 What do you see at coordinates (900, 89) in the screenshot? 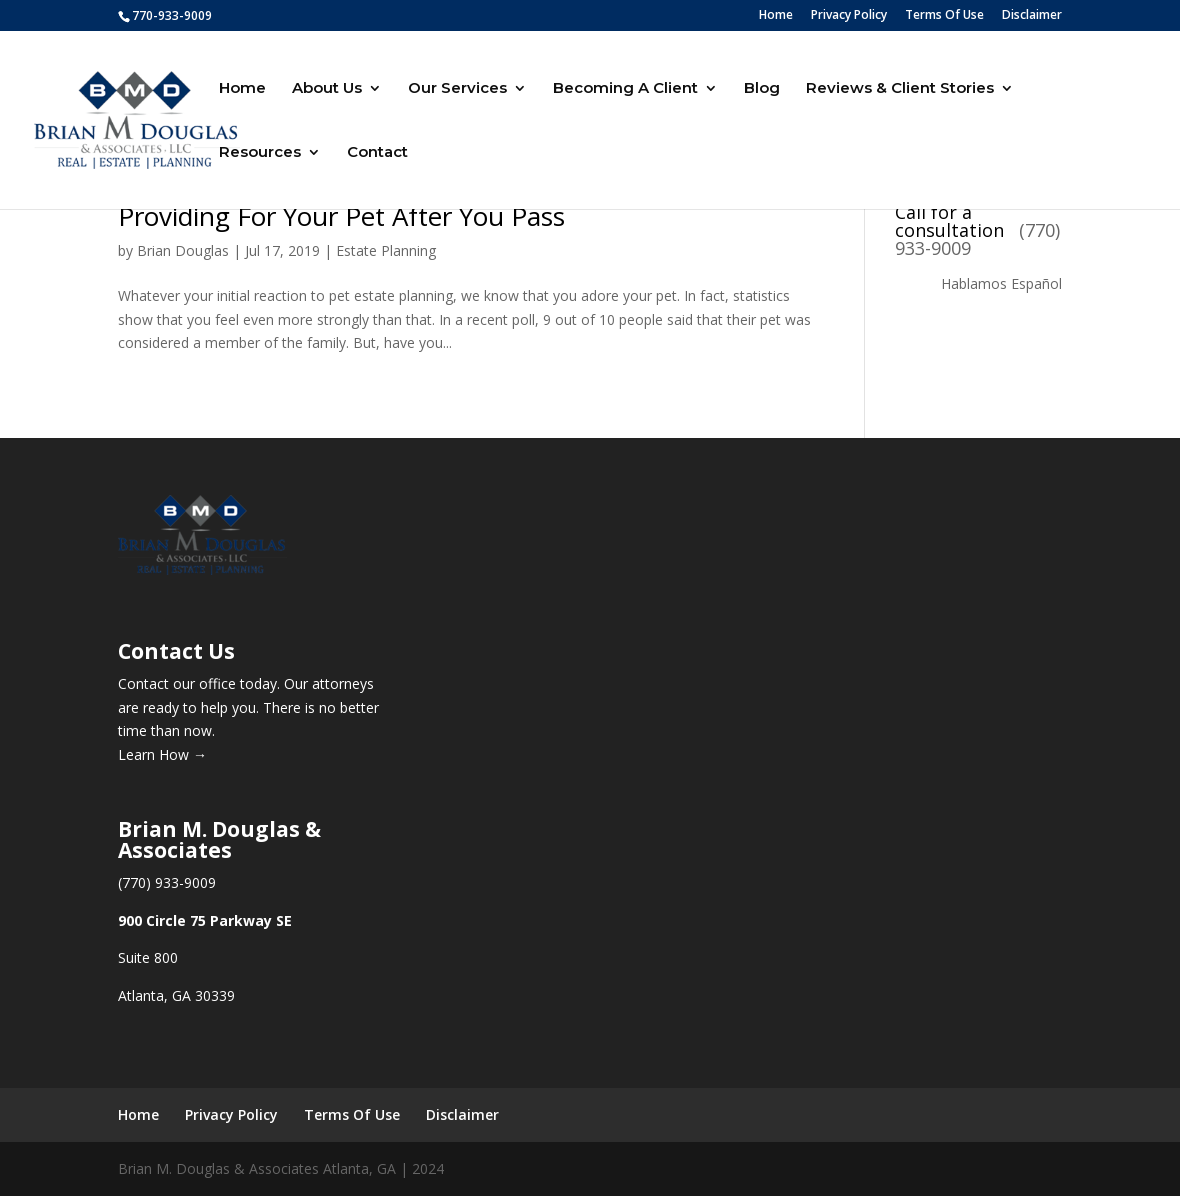
I see `Reviews & Client Stories` at bounding box center [900, 89].